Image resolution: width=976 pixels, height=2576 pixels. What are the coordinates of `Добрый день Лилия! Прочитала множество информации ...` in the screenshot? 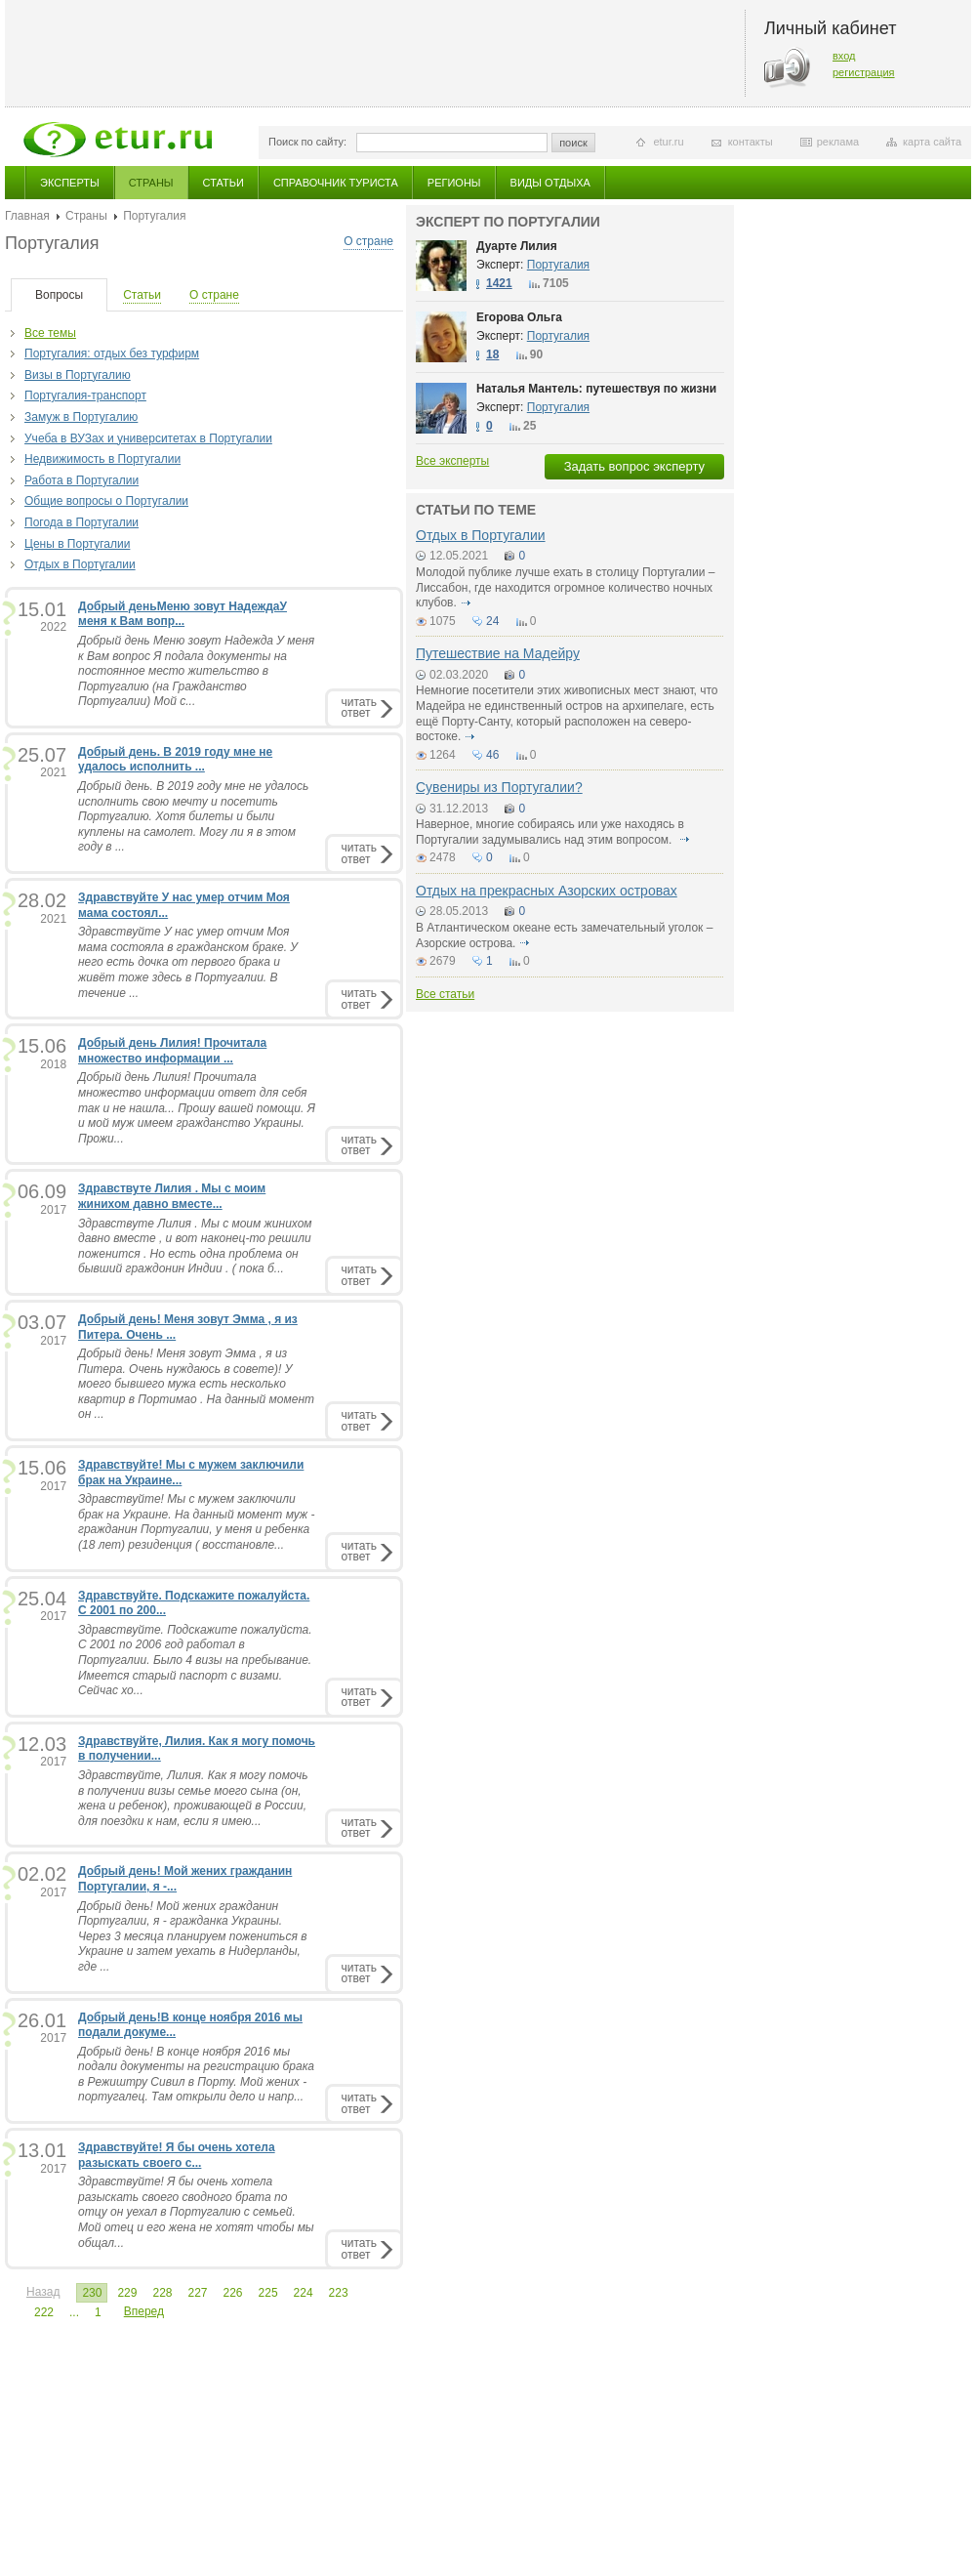 It's located at (172, 1050).